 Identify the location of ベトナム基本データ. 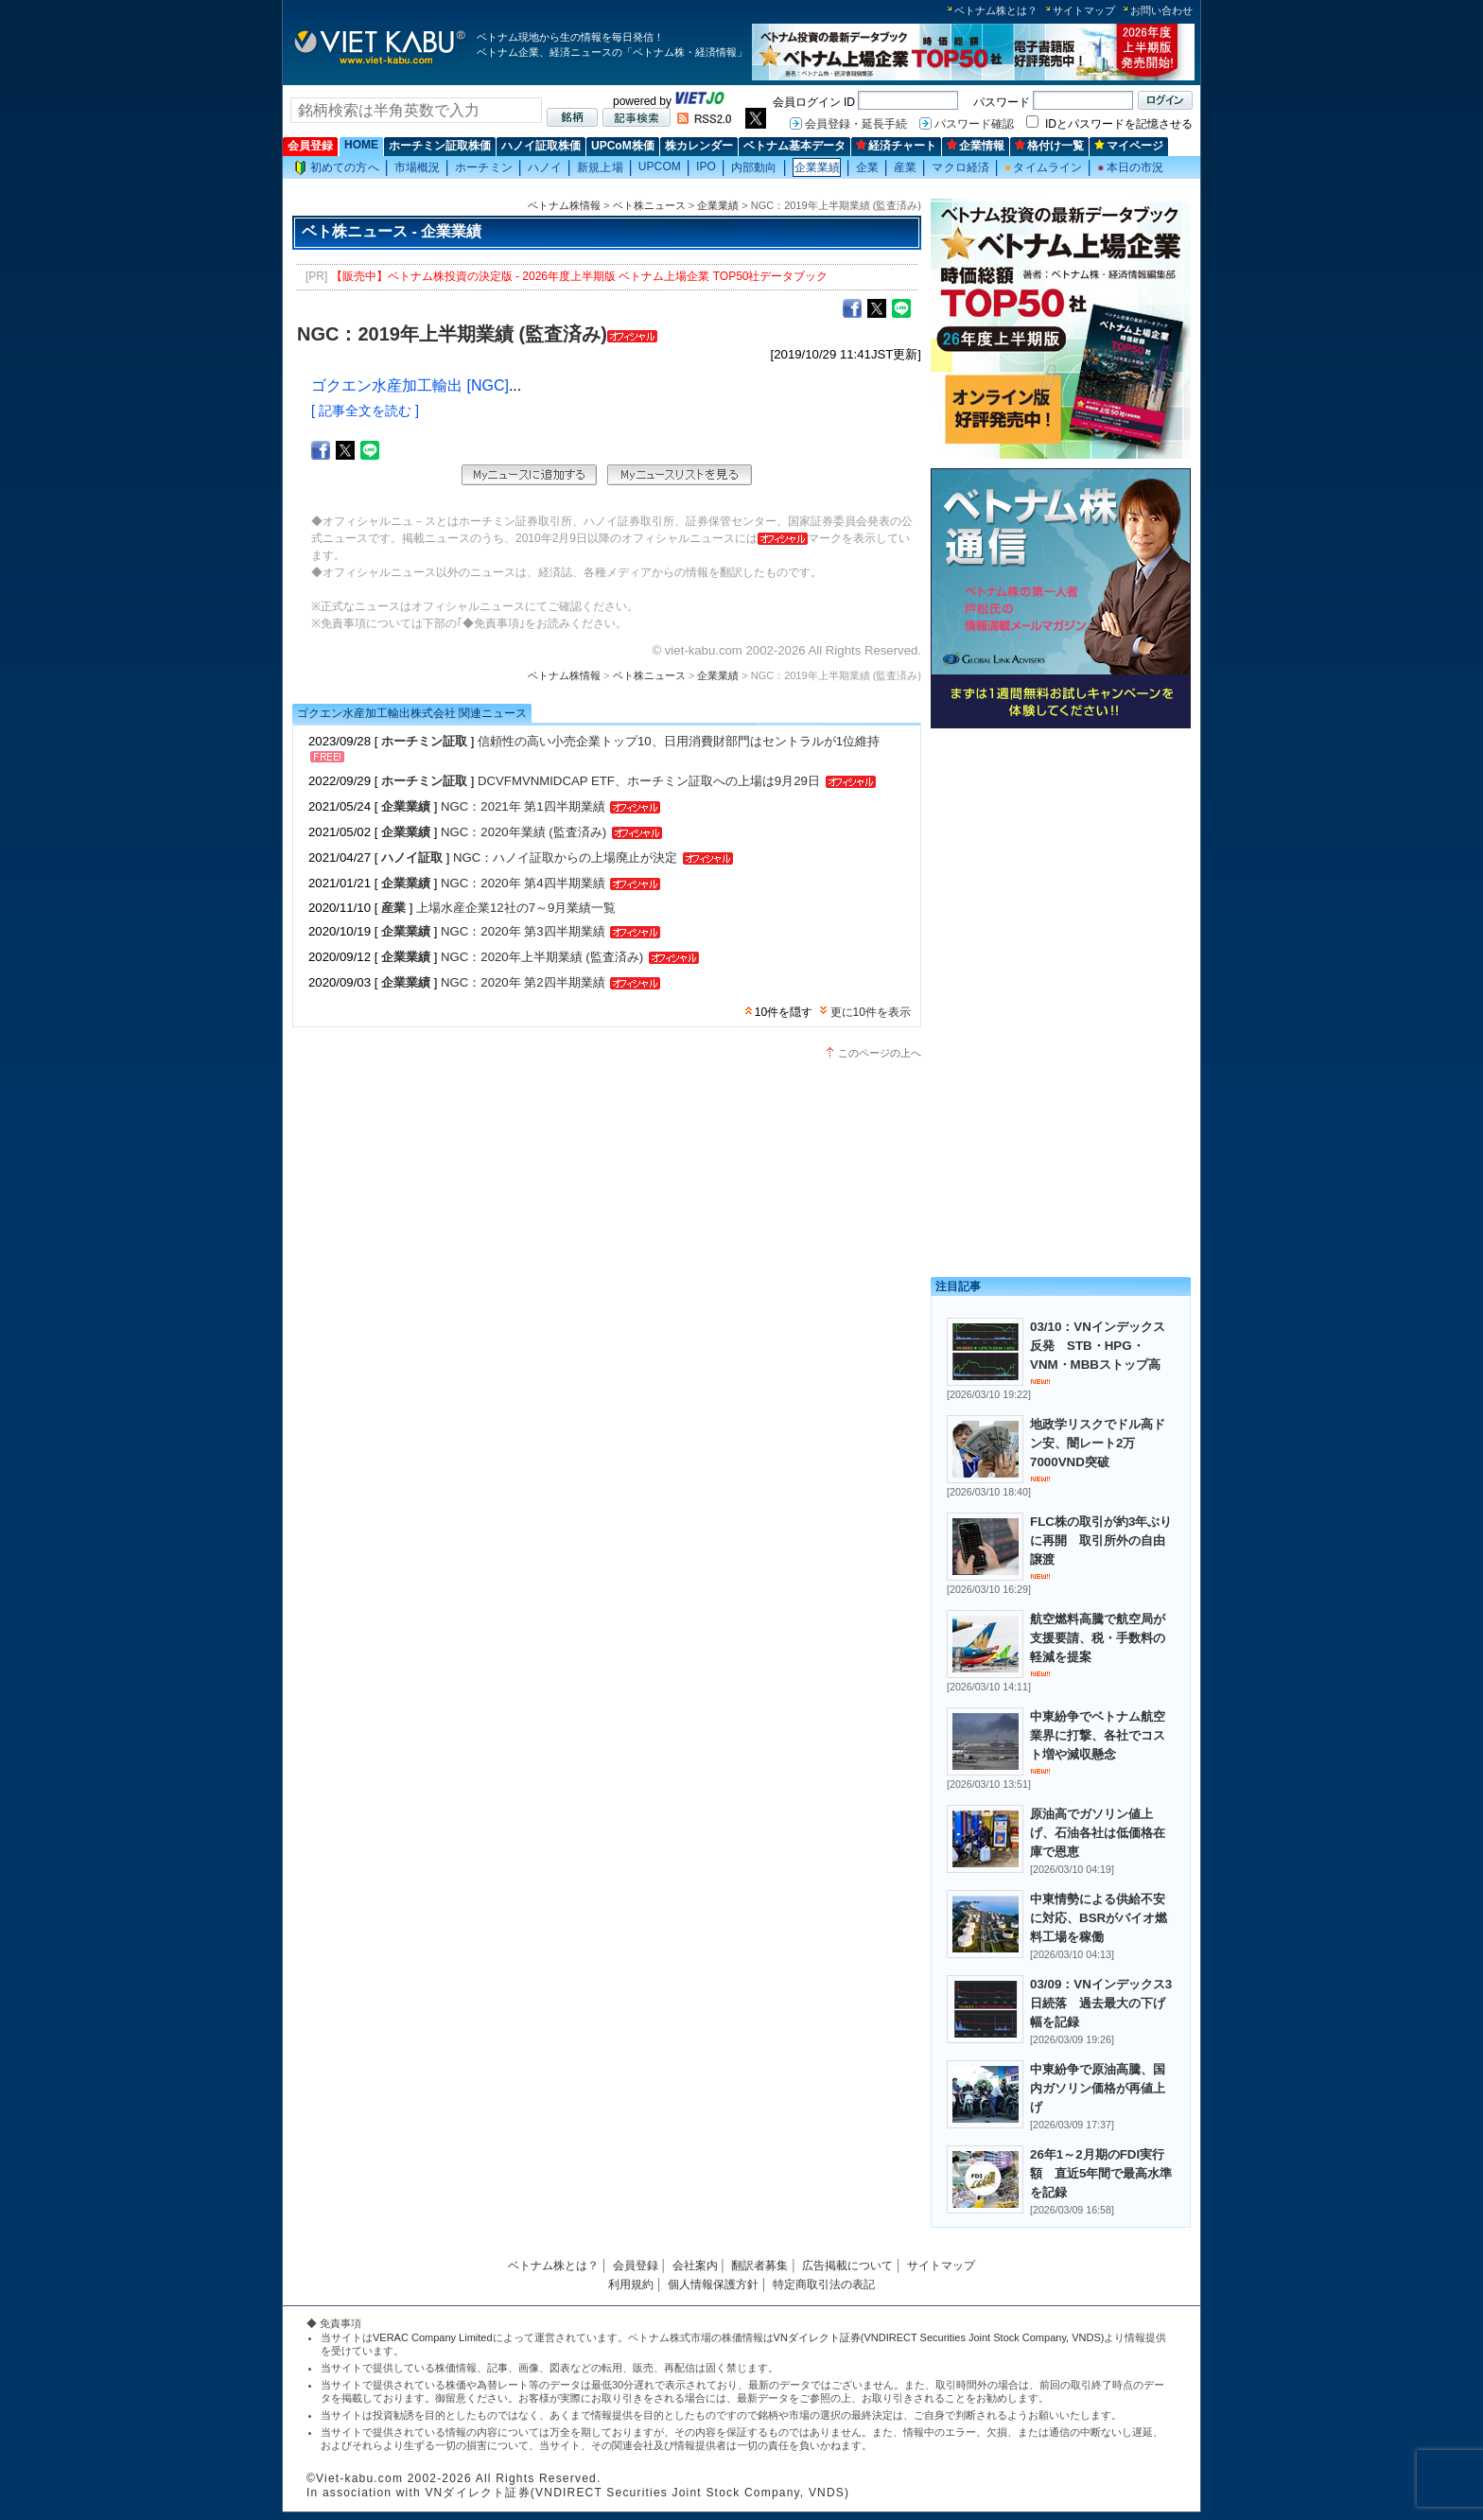
(794, 145).